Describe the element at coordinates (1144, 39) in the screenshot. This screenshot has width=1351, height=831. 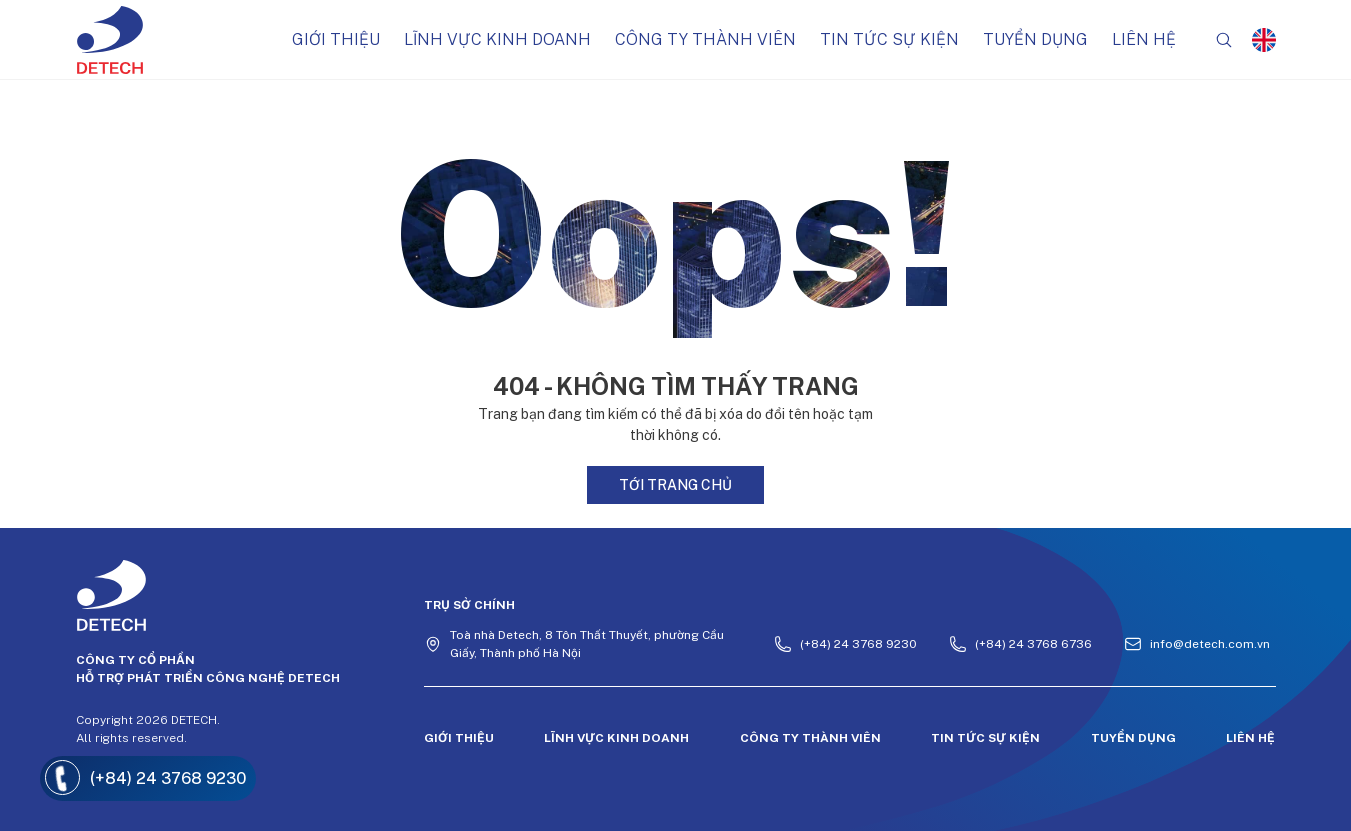
I see `Liên hệ` at that location.